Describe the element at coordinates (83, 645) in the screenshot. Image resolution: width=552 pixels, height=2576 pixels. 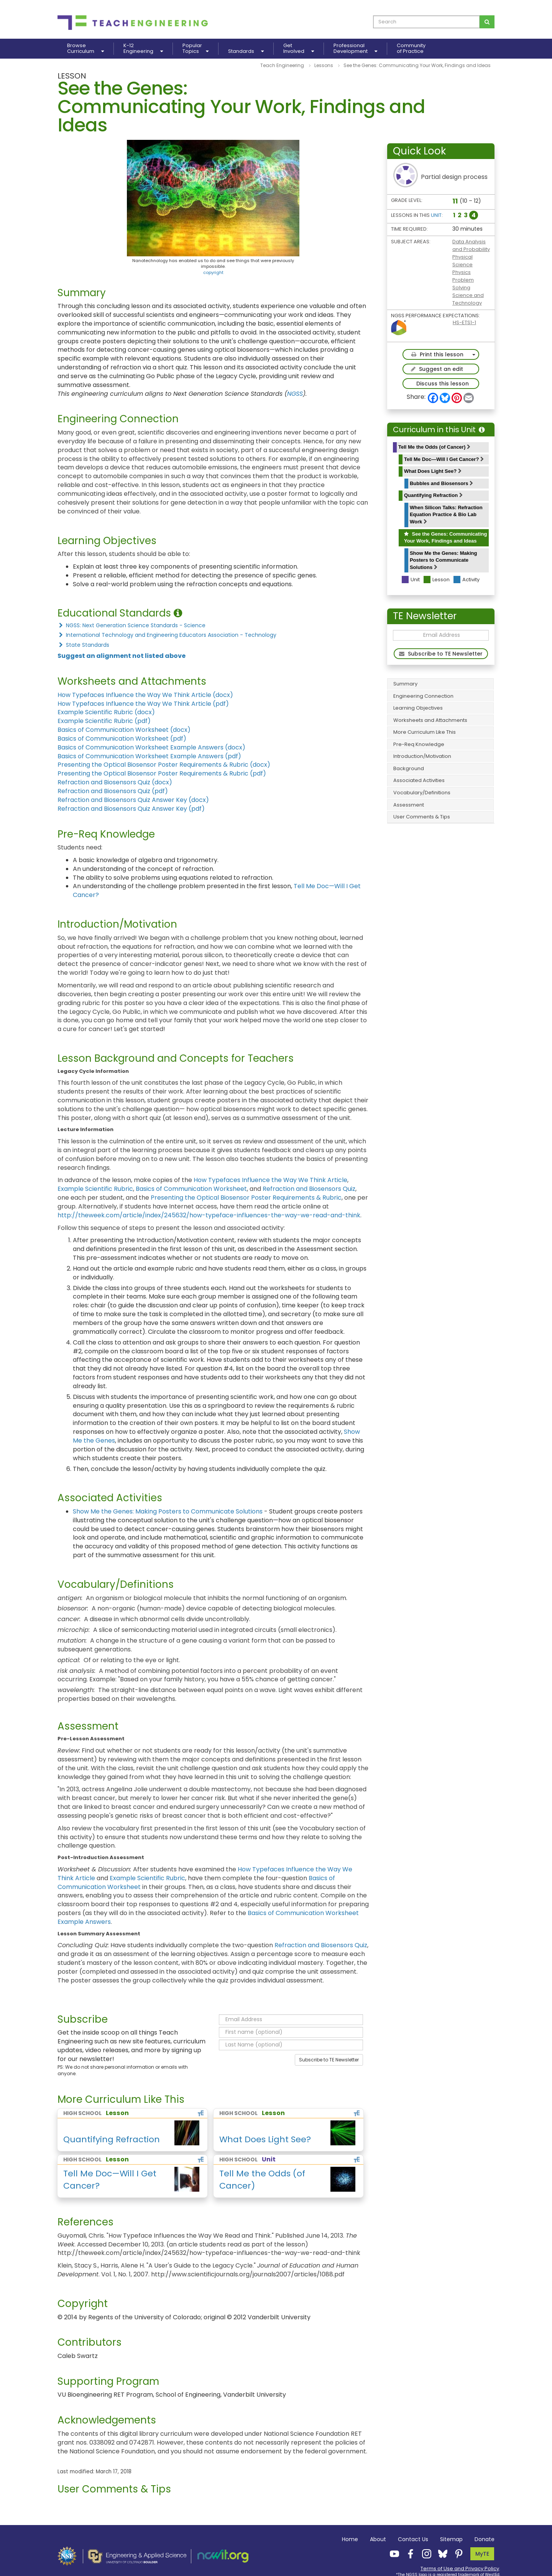
I see `State Standards` at that location.